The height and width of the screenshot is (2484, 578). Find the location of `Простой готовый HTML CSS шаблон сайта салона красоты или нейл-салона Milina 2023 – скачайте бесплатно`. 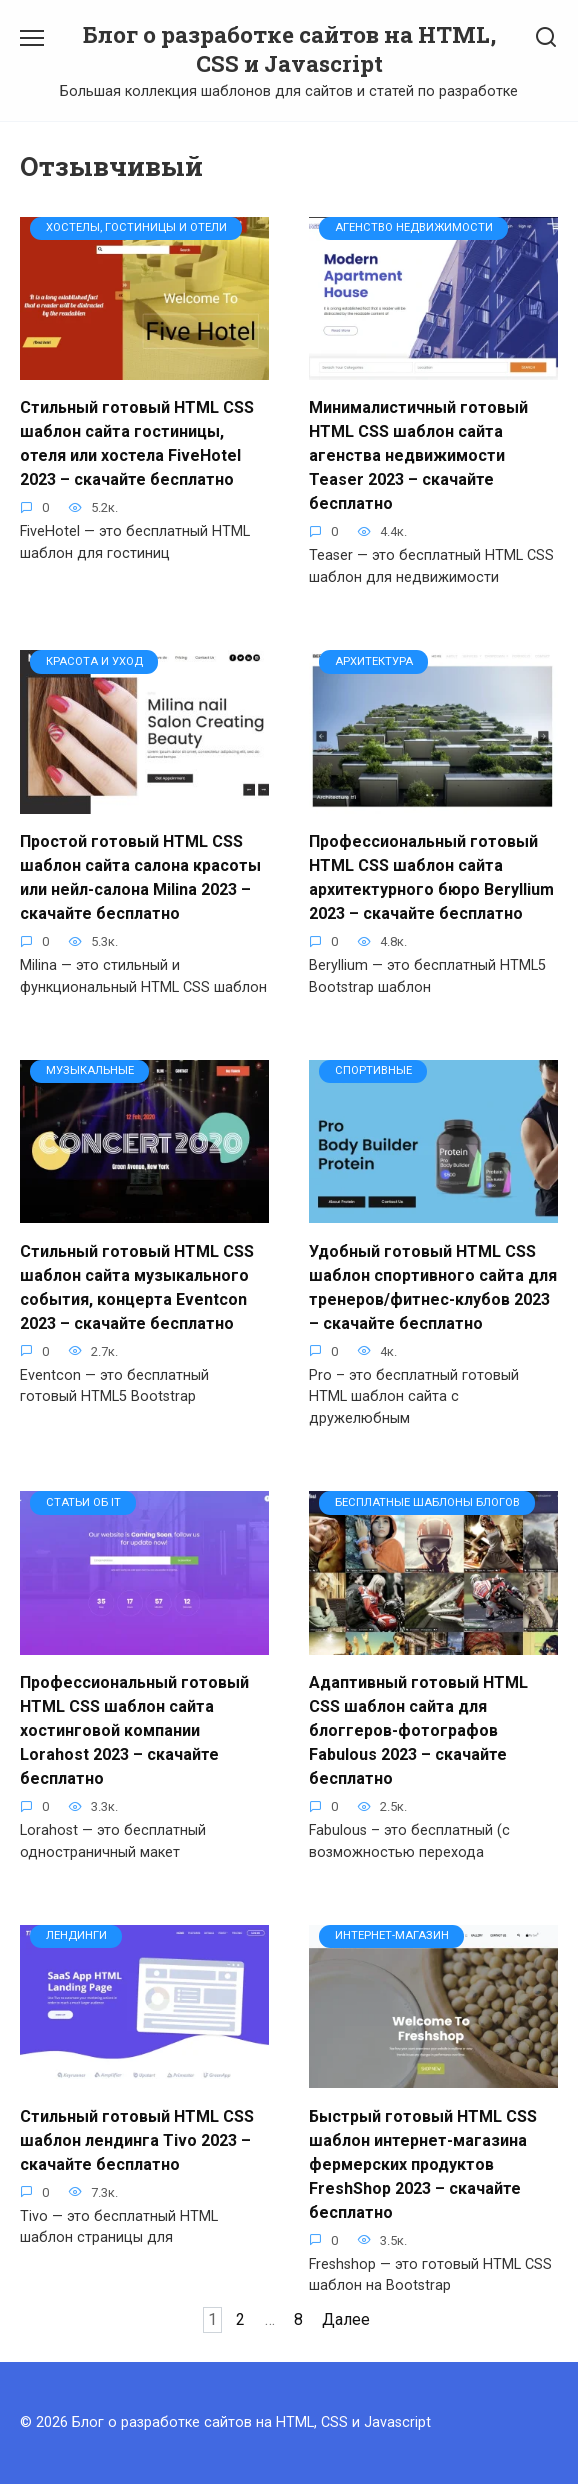

Простой готовый HTML CSS шаблон сайта салона красоты или нейл-салона Milina 2023 – скачайте бесплатно is located at coordinates (140, 877).